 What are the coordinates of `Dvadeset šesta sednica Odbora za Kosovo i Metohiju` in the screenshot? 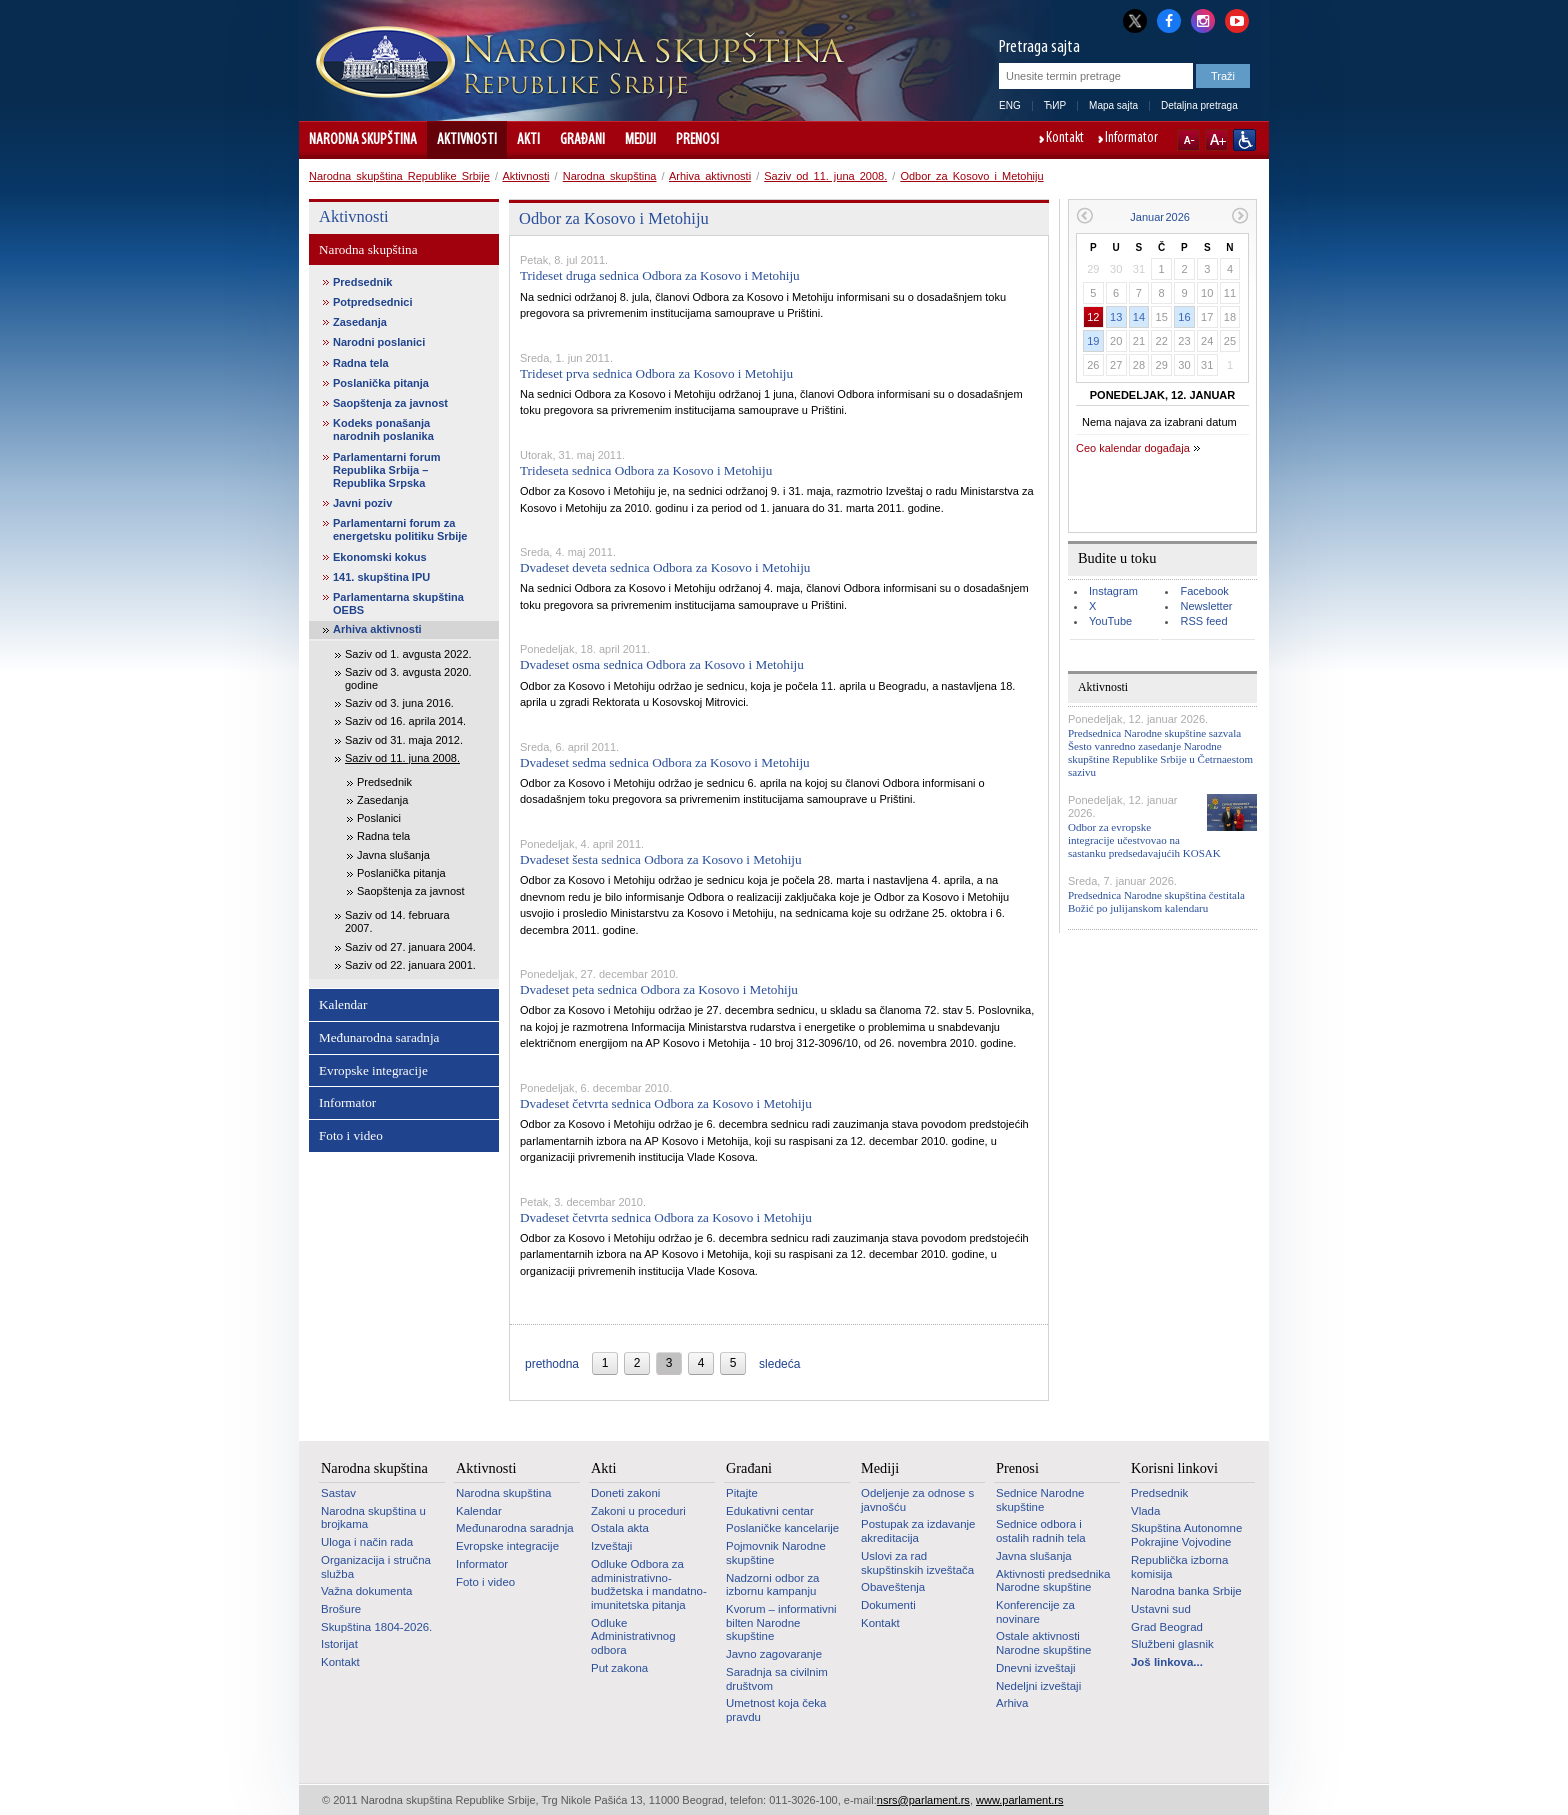 It's located at (661, 859).